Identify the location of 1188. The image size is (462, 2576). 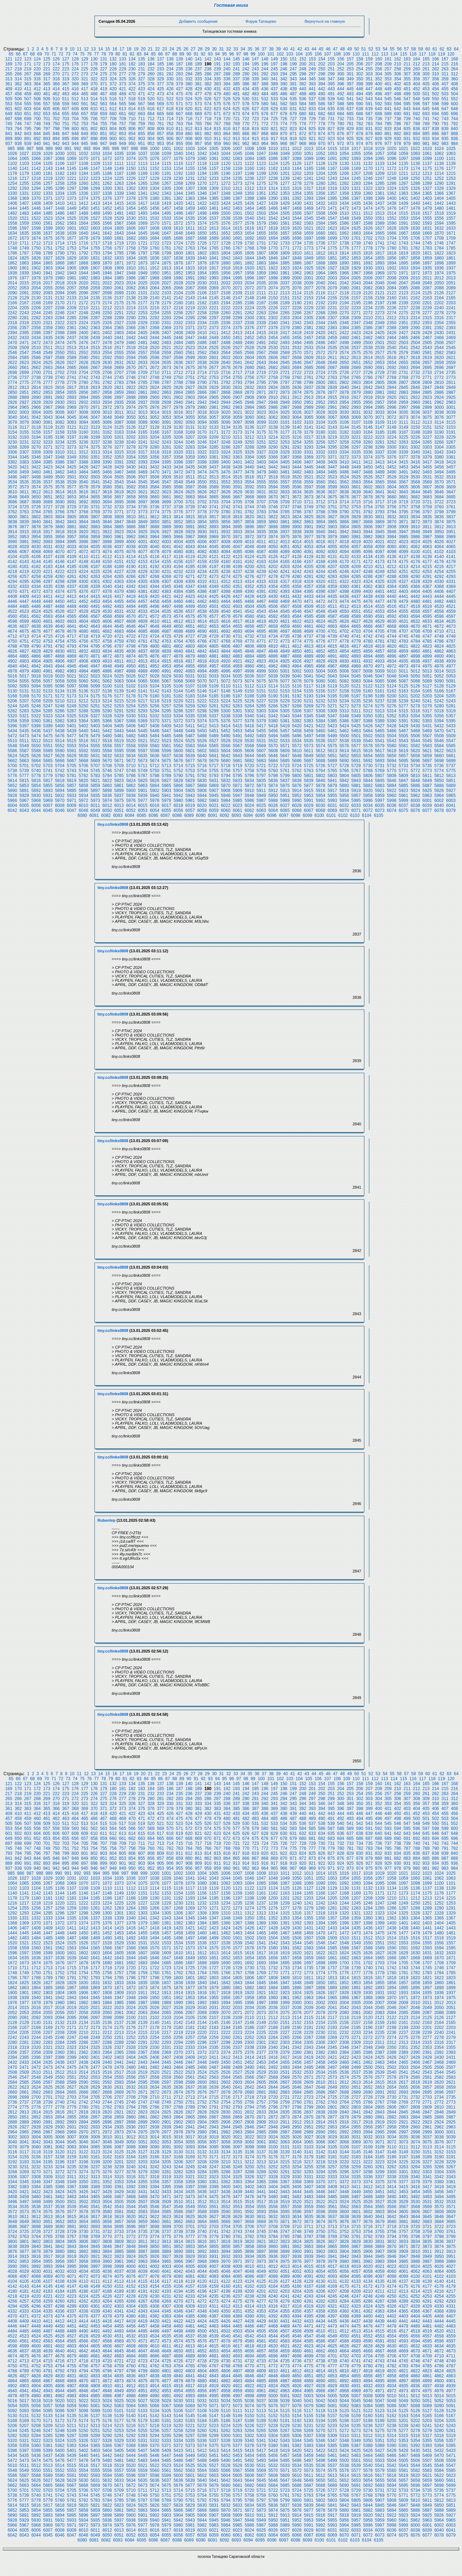
(131, 173).